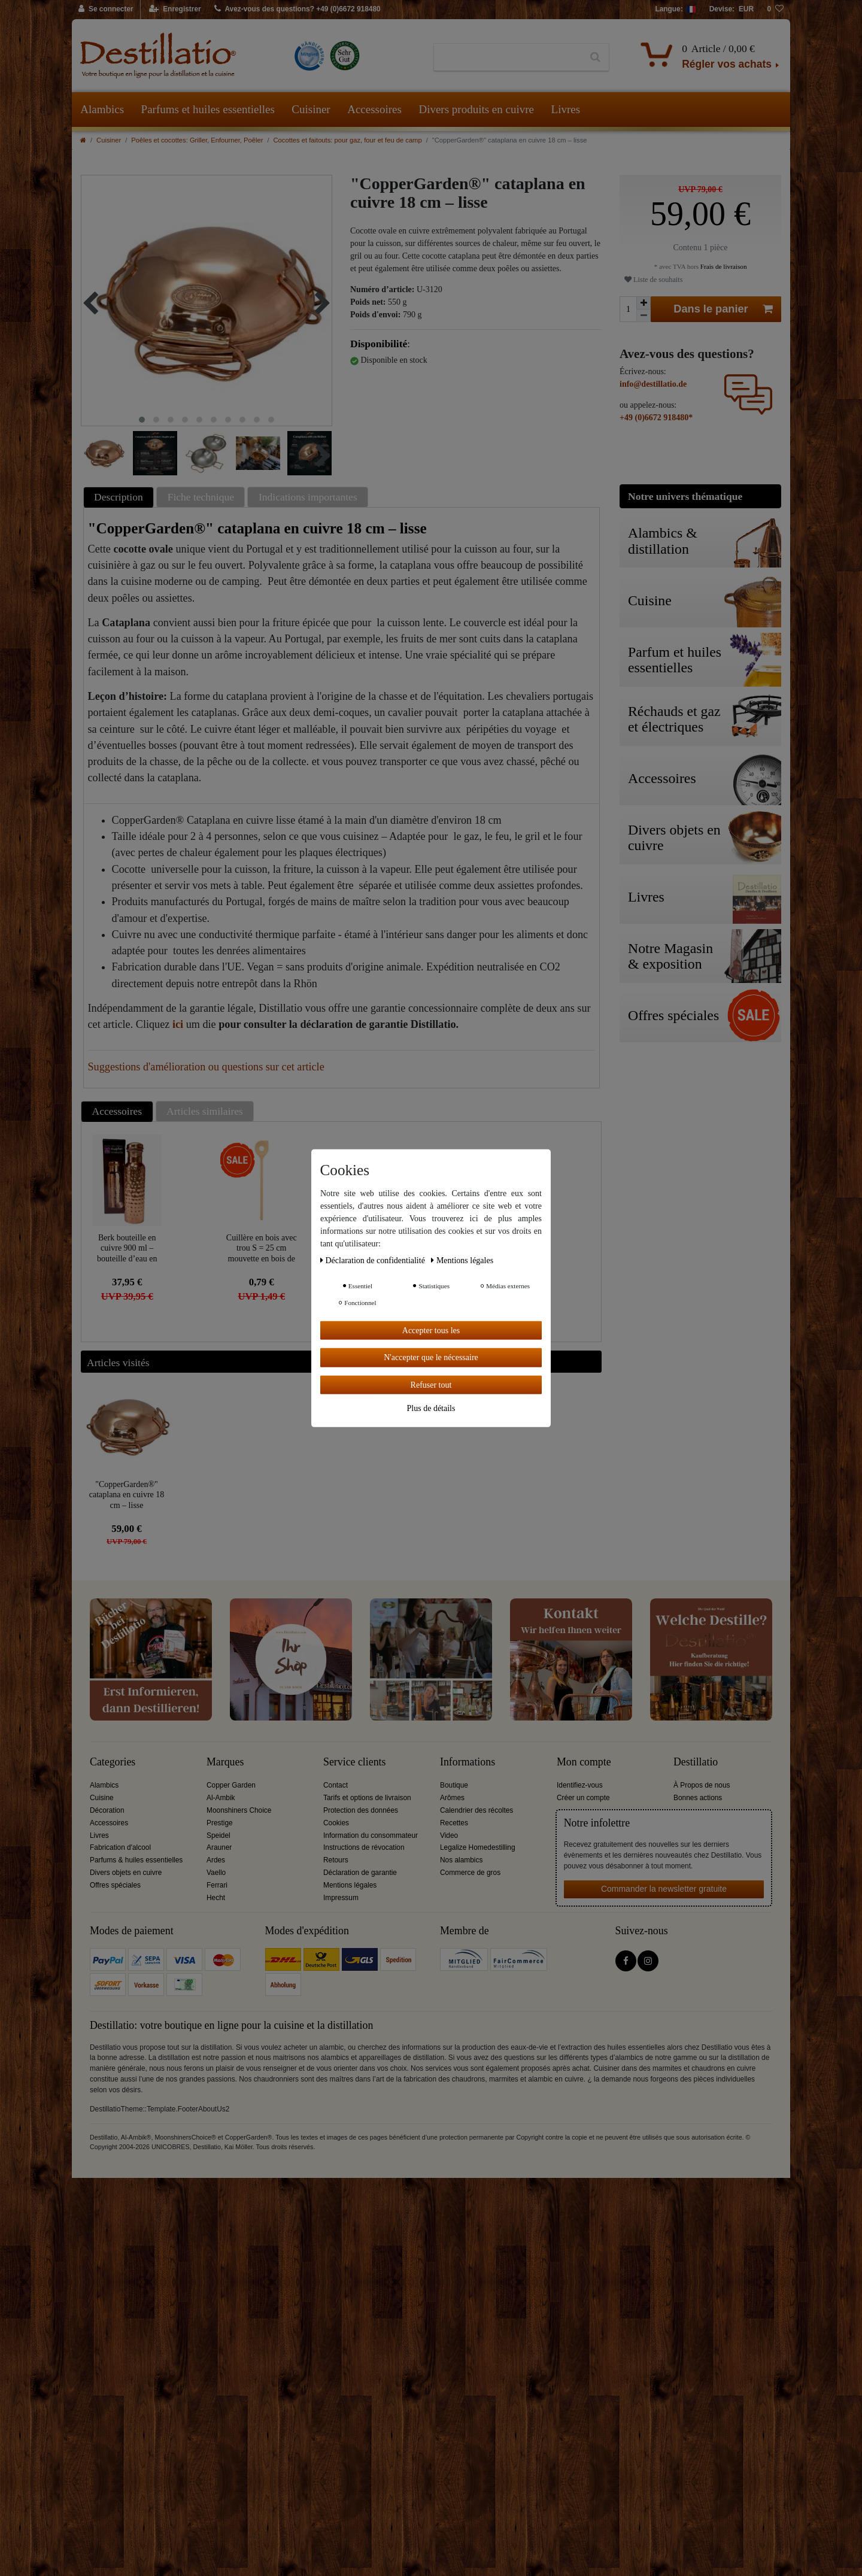 The width and height of the screenshot is (862, 2576). Describe the element at coordinates (367, 1798) in the screenshot. I see `Tarifs et options de livraison` at that location.